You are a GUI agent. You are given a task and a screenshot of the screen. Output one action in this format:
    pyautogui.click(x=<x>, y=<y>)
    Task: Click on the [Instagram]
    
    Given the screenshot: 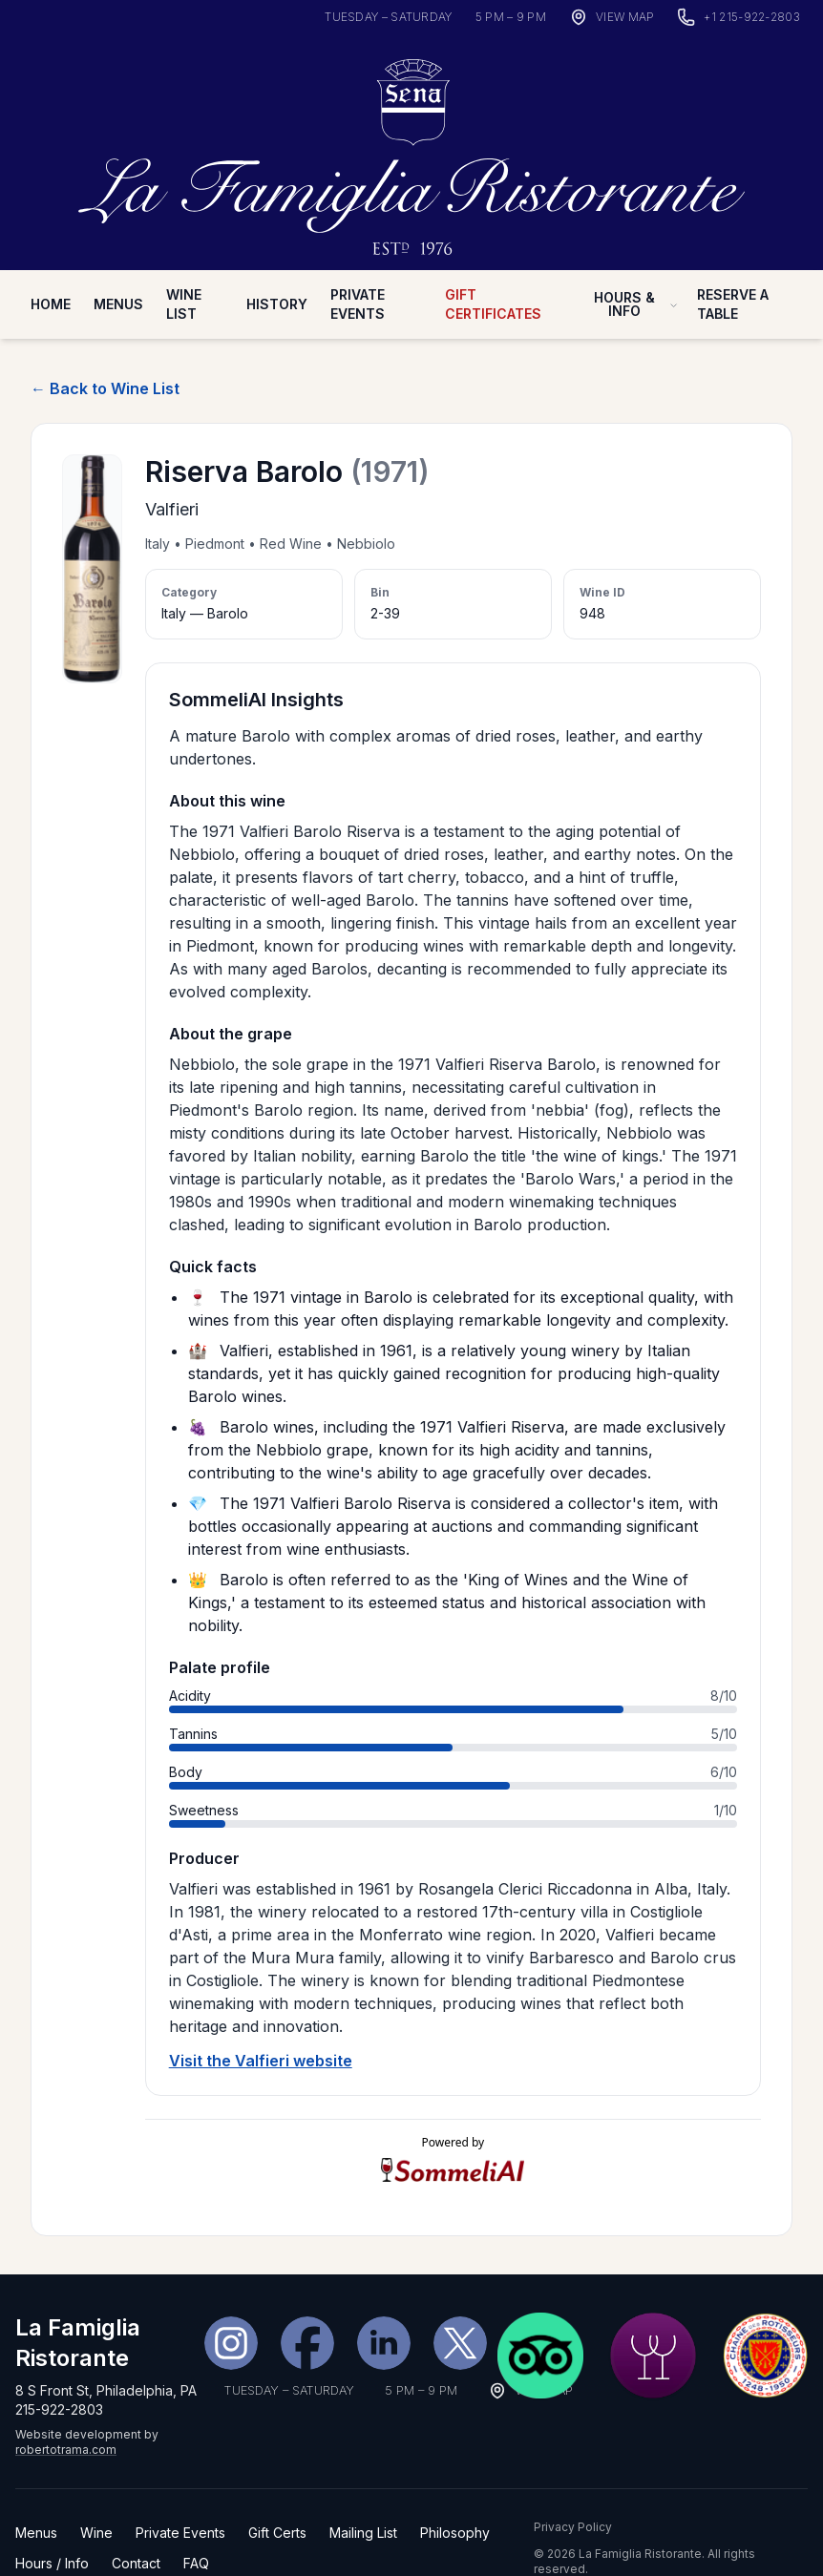 What is the action you would take?
    pyautogui.click(x=231, y=2304)
    